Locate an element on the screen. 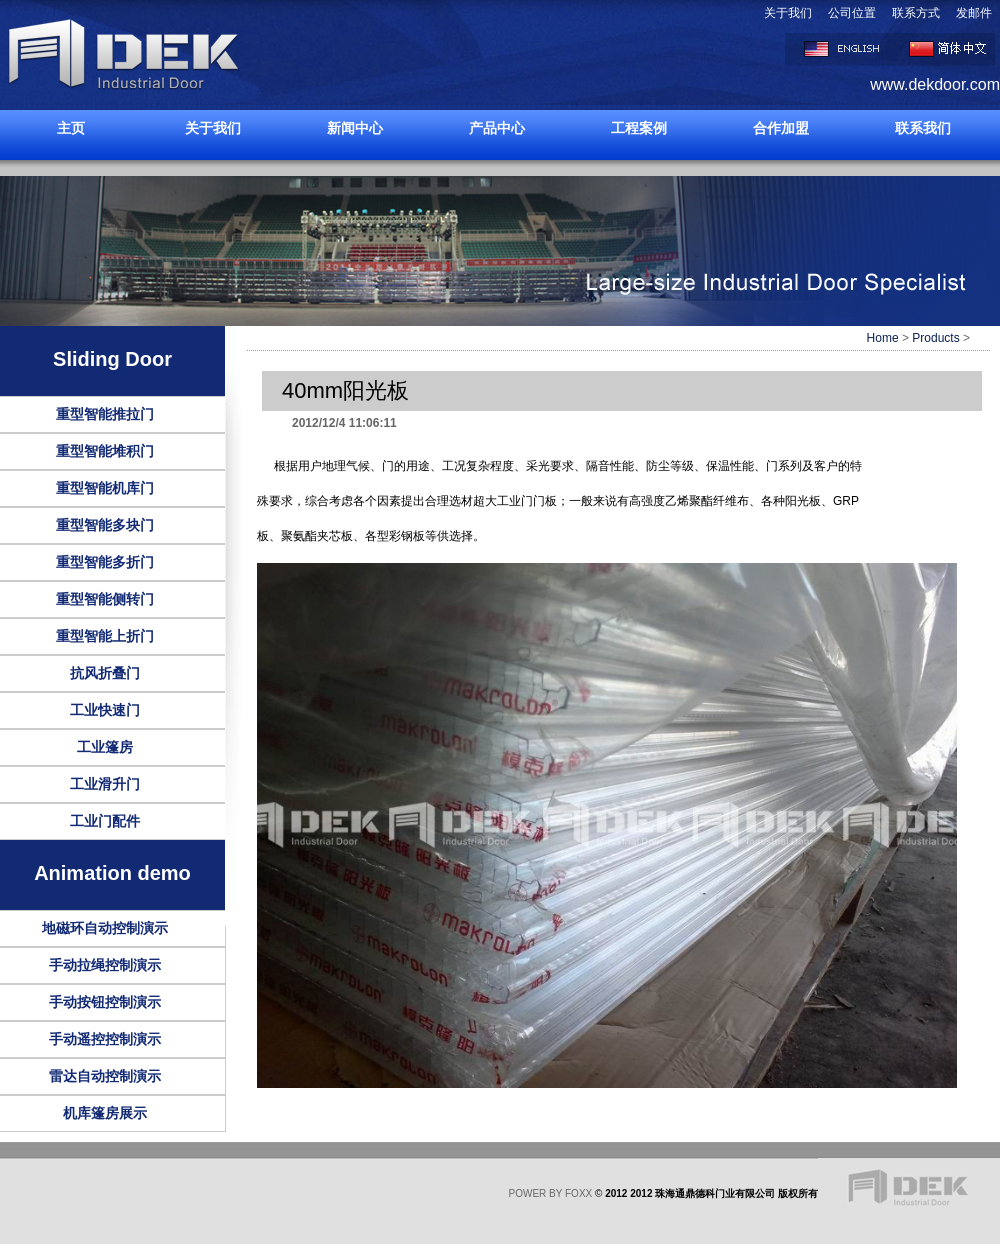 This screenshot has height=1244, width=1000. Home is located at coordinates (883, 338).